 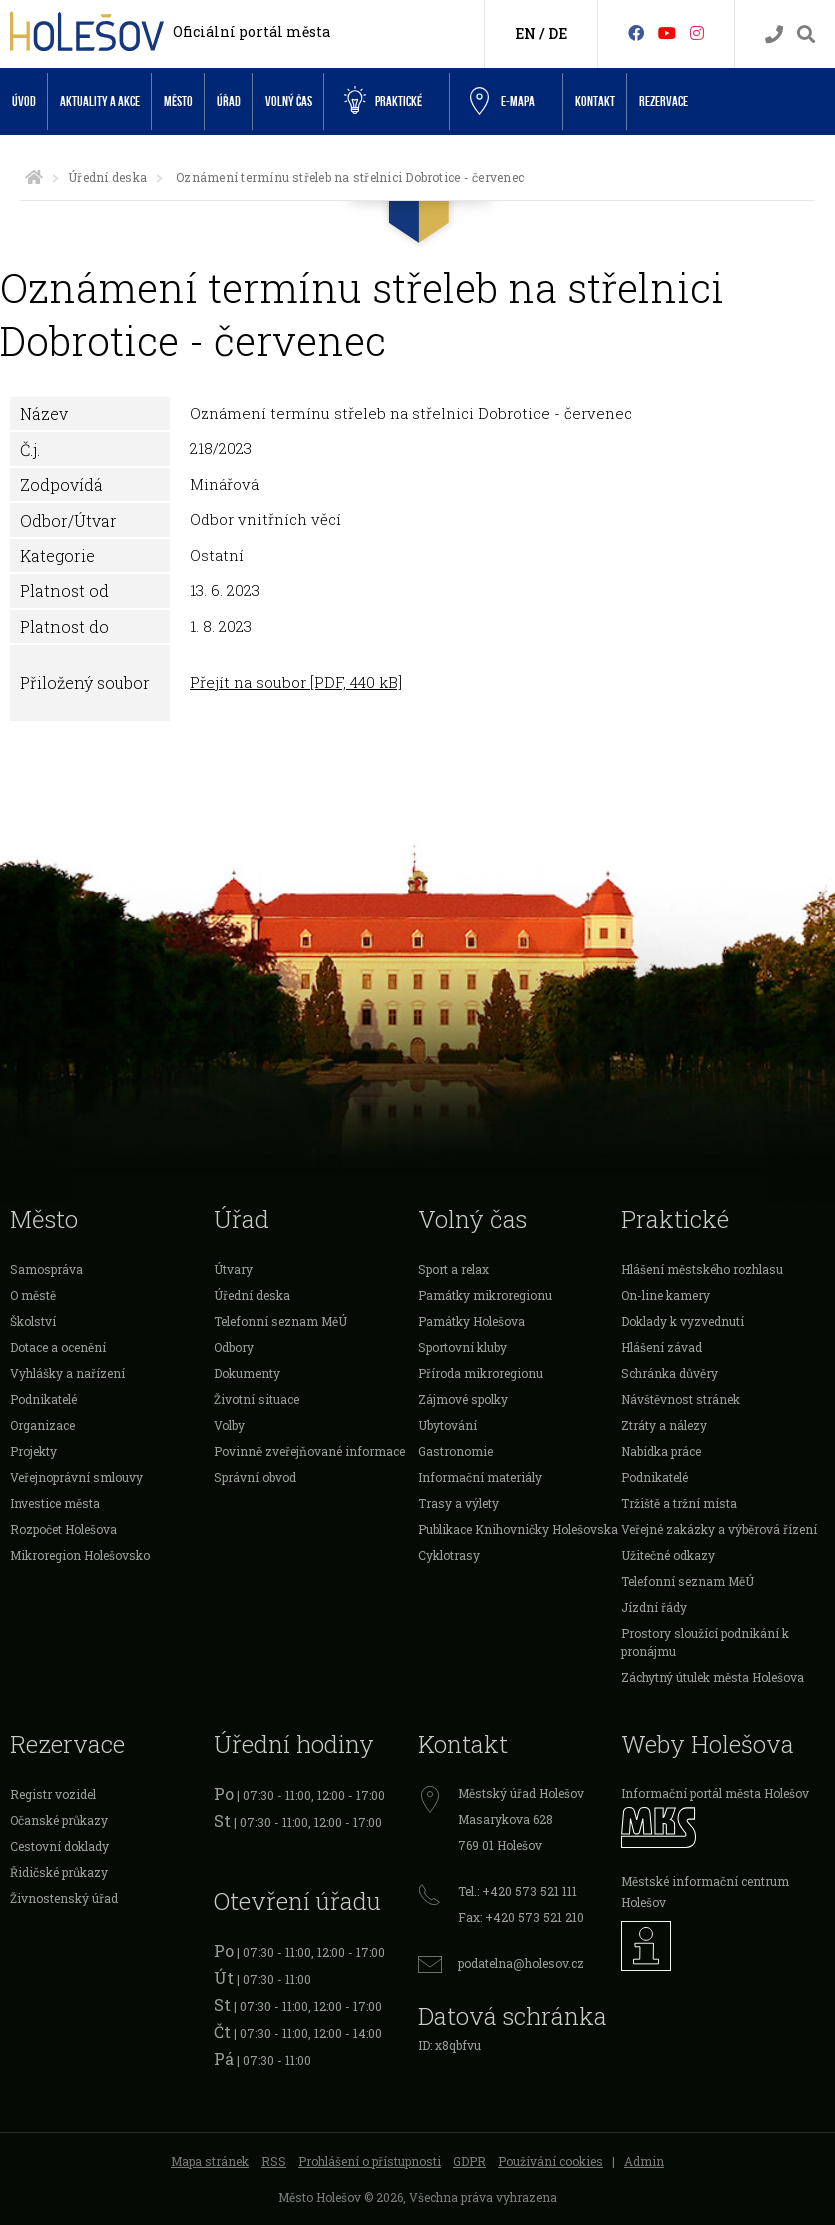 I want to click on Městské informační centrum Holešov, so click(x=705, y=1891).